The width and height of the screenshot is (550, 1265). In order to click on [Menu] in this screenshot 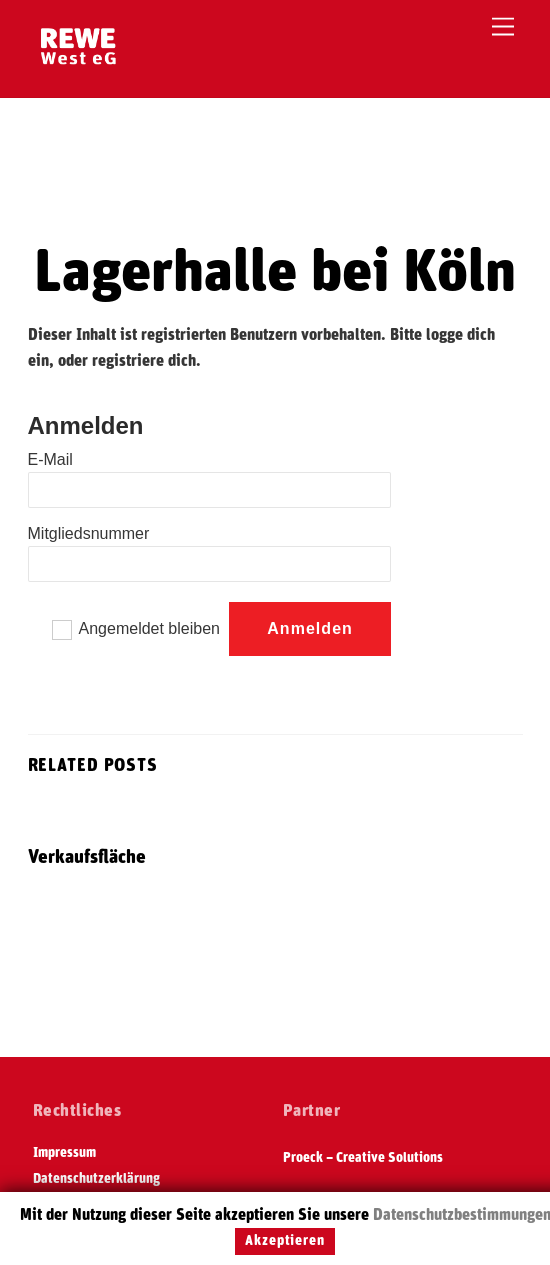, I will do `click(503, 27)`.